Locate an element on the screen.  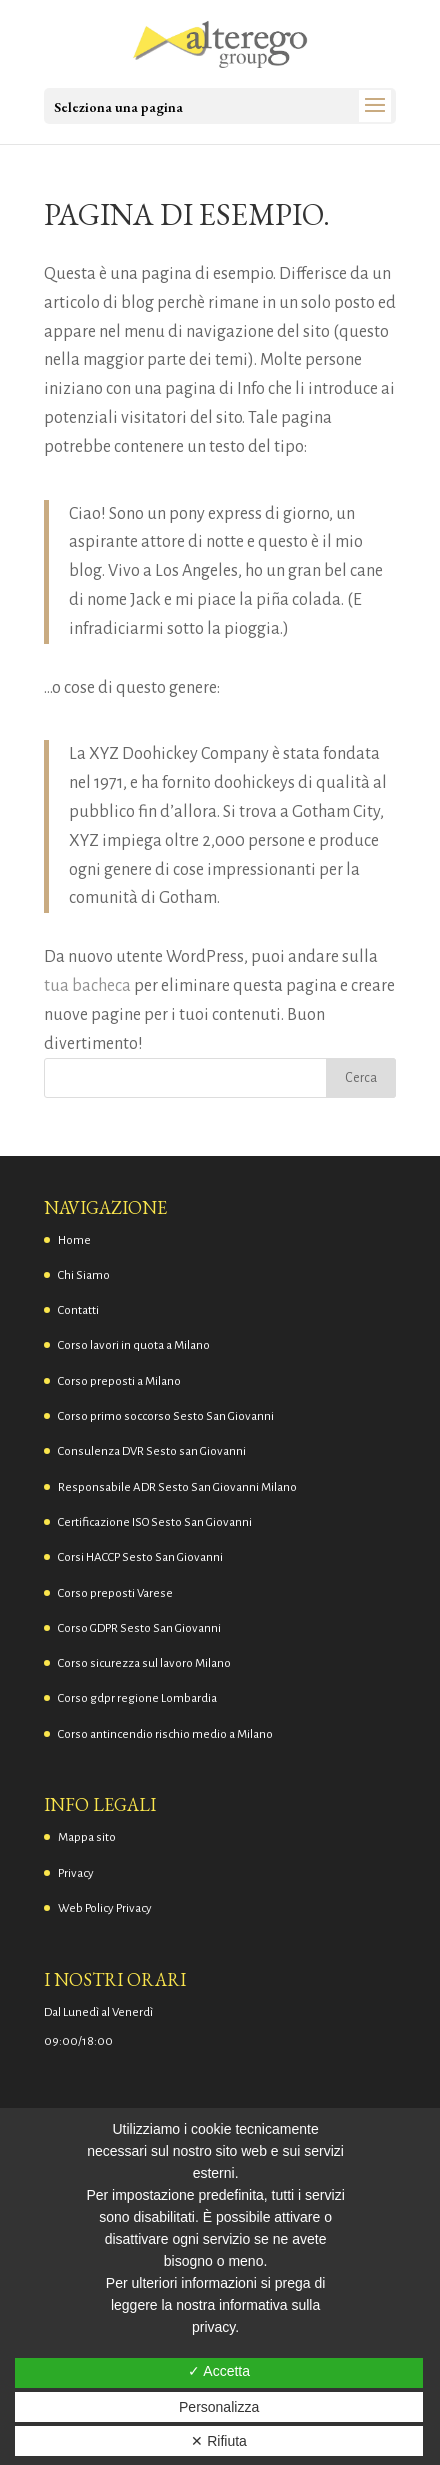
Corso GDPR Sesto San Giovanni is located at coordinates (139, 1628).